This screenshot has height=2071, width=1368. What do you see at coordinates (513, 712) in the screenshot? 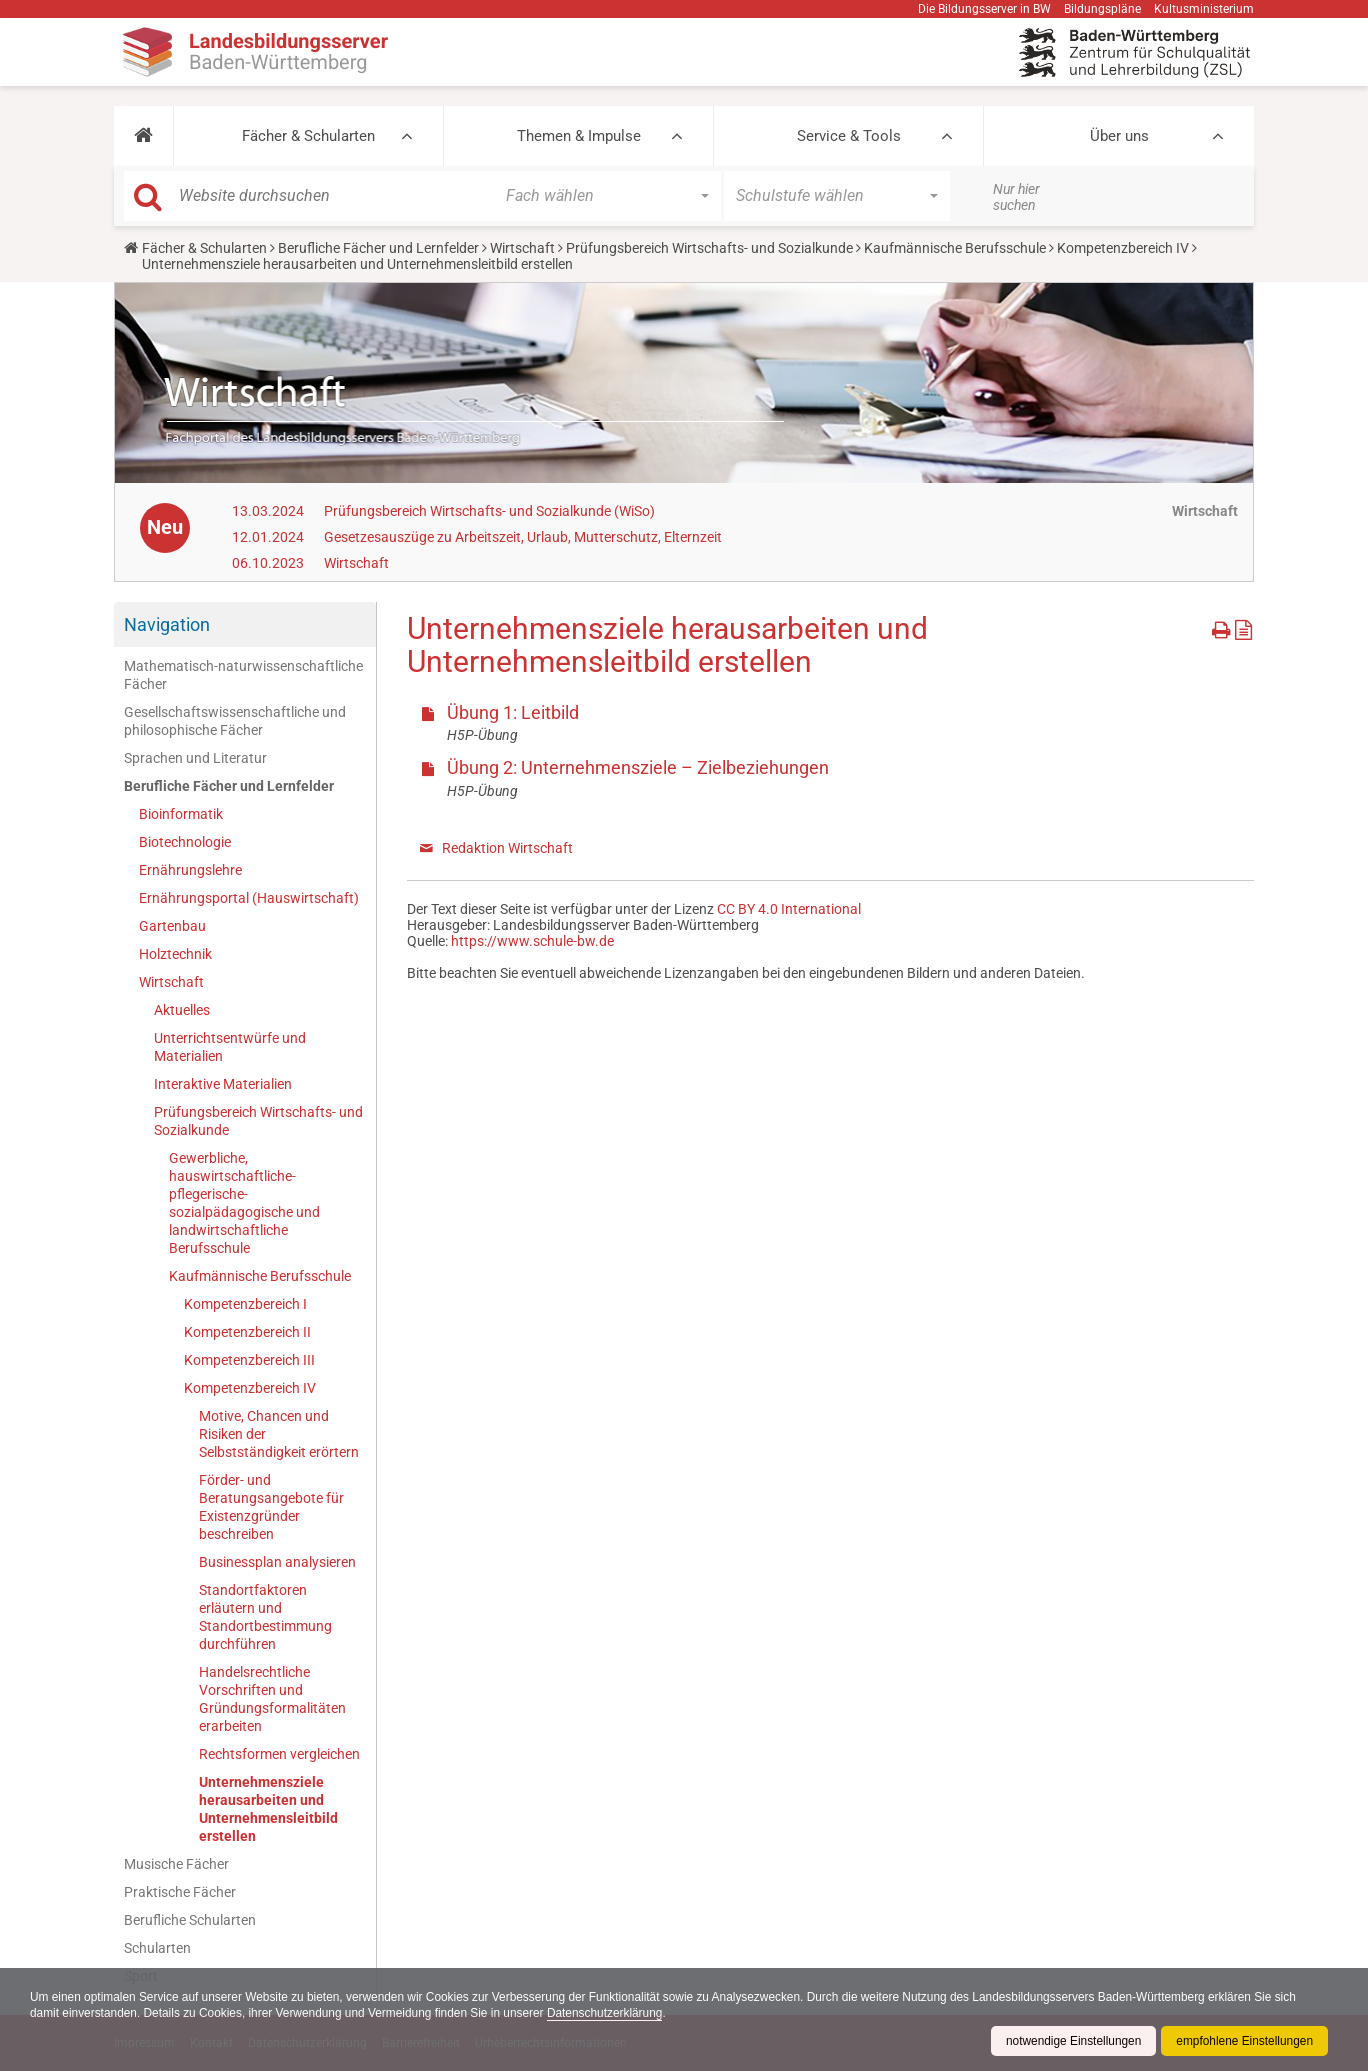
I see `Übung 1: Leitbild` at bounding box center [513, 712].